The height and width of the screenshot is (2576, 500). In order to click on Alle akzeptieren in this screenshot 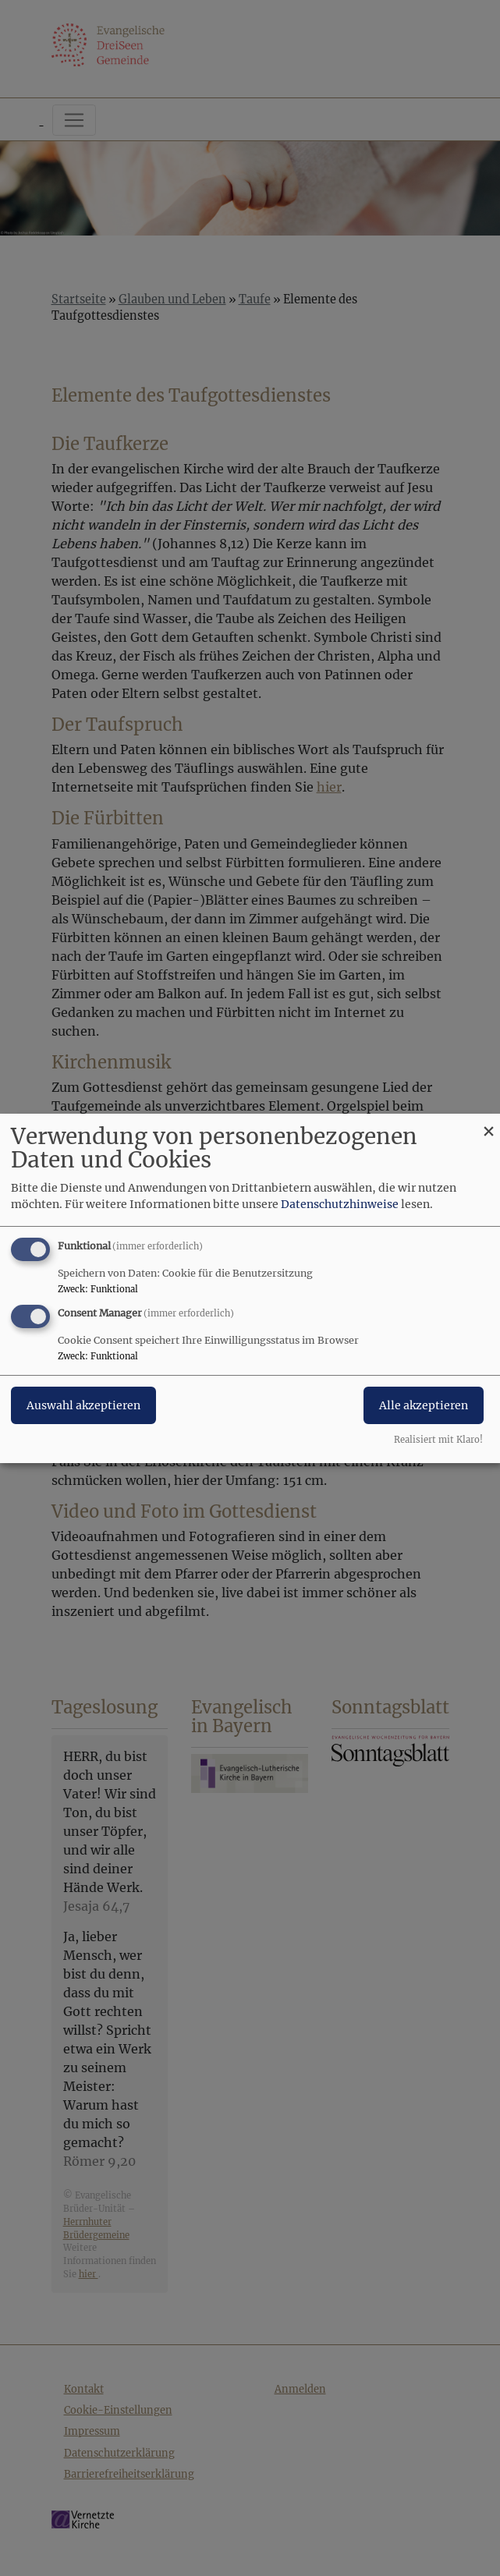, I will do `click(423, 1405)`.